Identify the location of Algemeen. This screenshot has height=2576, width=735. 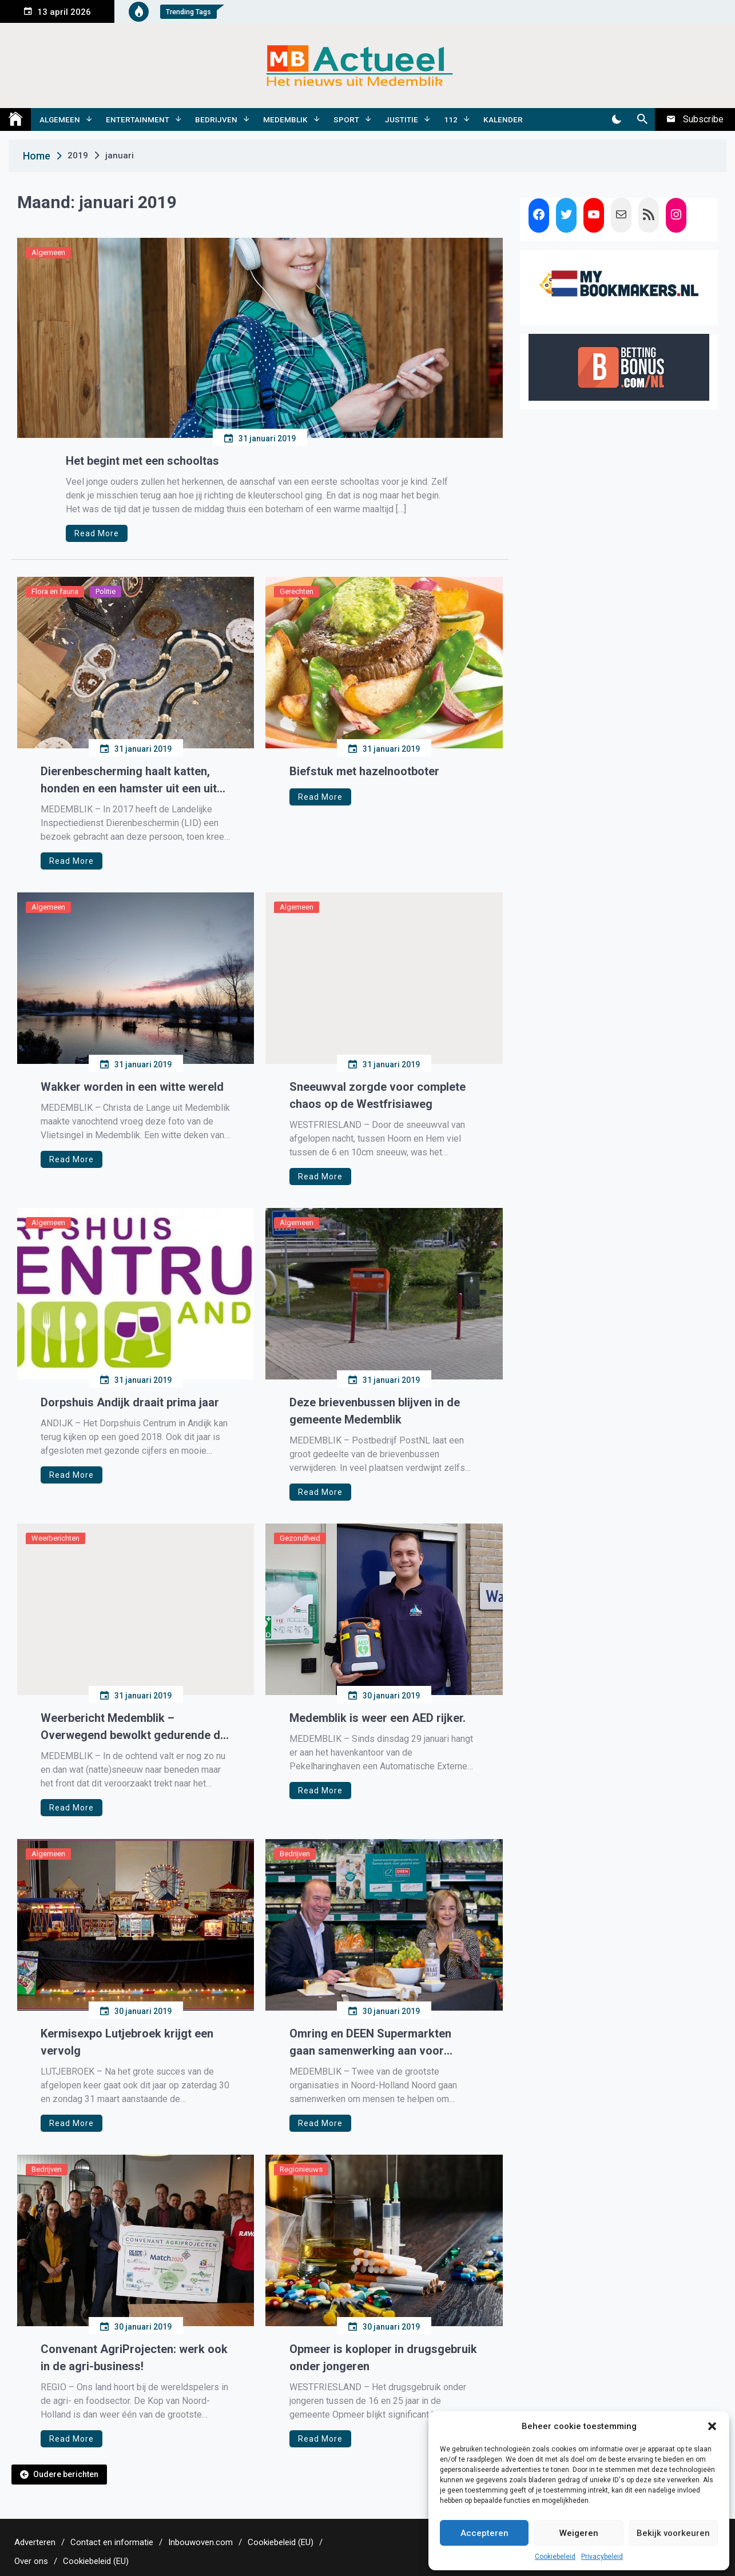
(59, 119).